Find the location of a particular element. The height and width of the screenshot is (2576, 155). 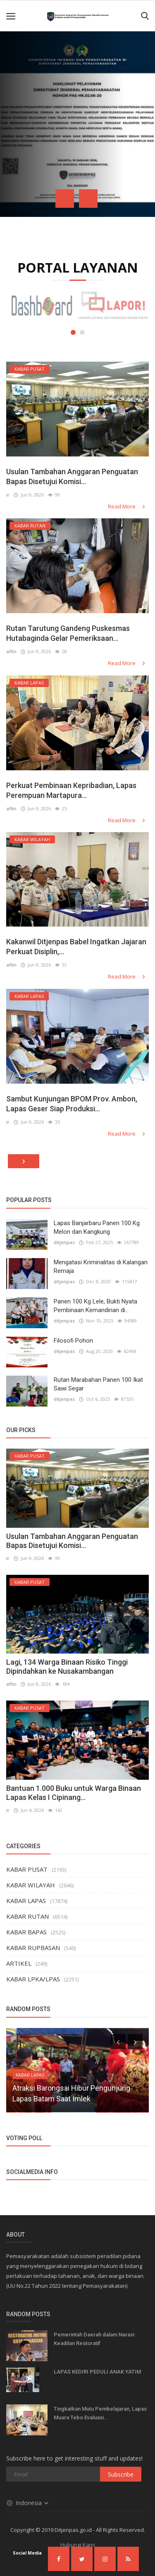

Tingkatkan Mutu Pembelajaran, Lapas Muara Tebo Evaluasi... is located at coordinates (100, 2413).